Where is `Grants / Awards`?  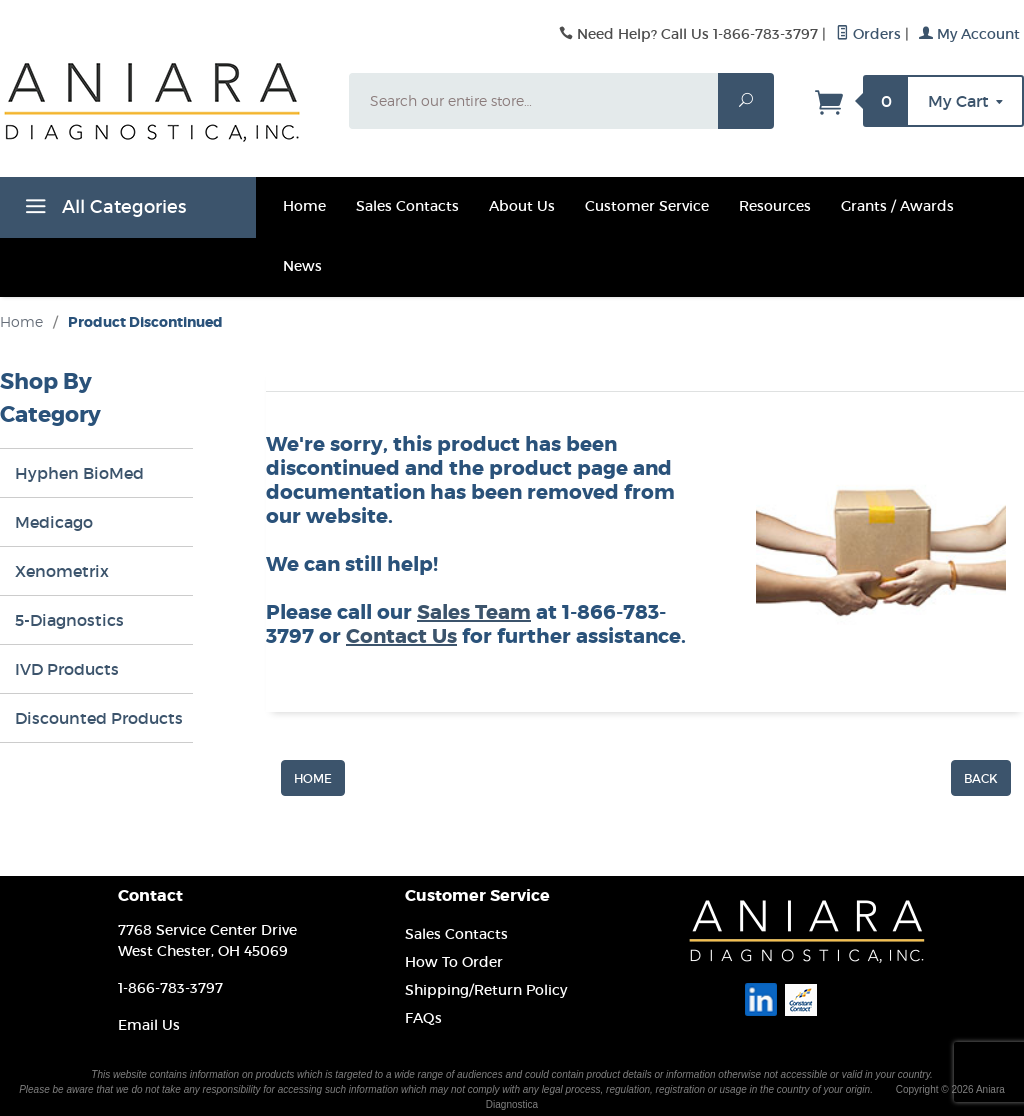 Grants / Awards is located at coordinates (897, 206).